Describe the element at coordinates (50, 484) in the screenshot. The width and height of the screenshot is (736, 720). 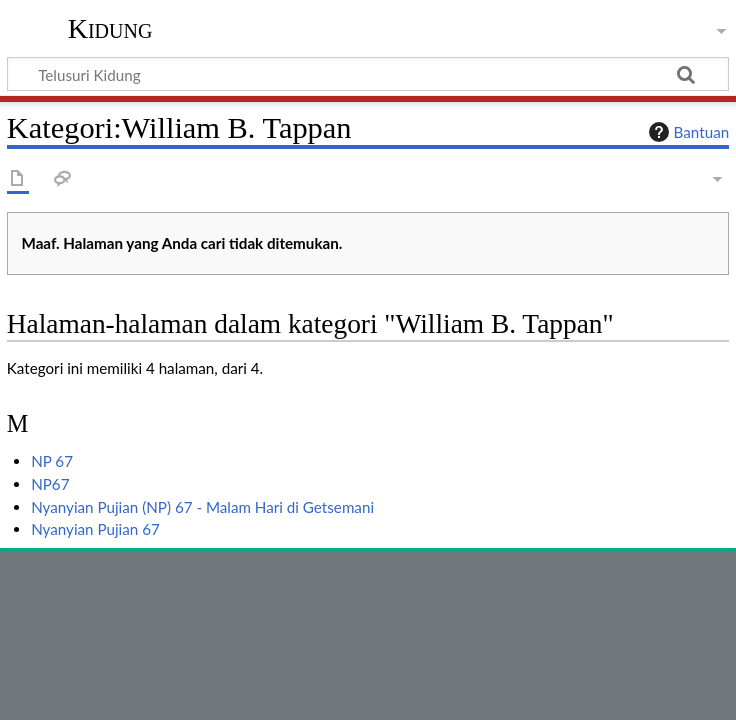
I see `NP67` at that location.